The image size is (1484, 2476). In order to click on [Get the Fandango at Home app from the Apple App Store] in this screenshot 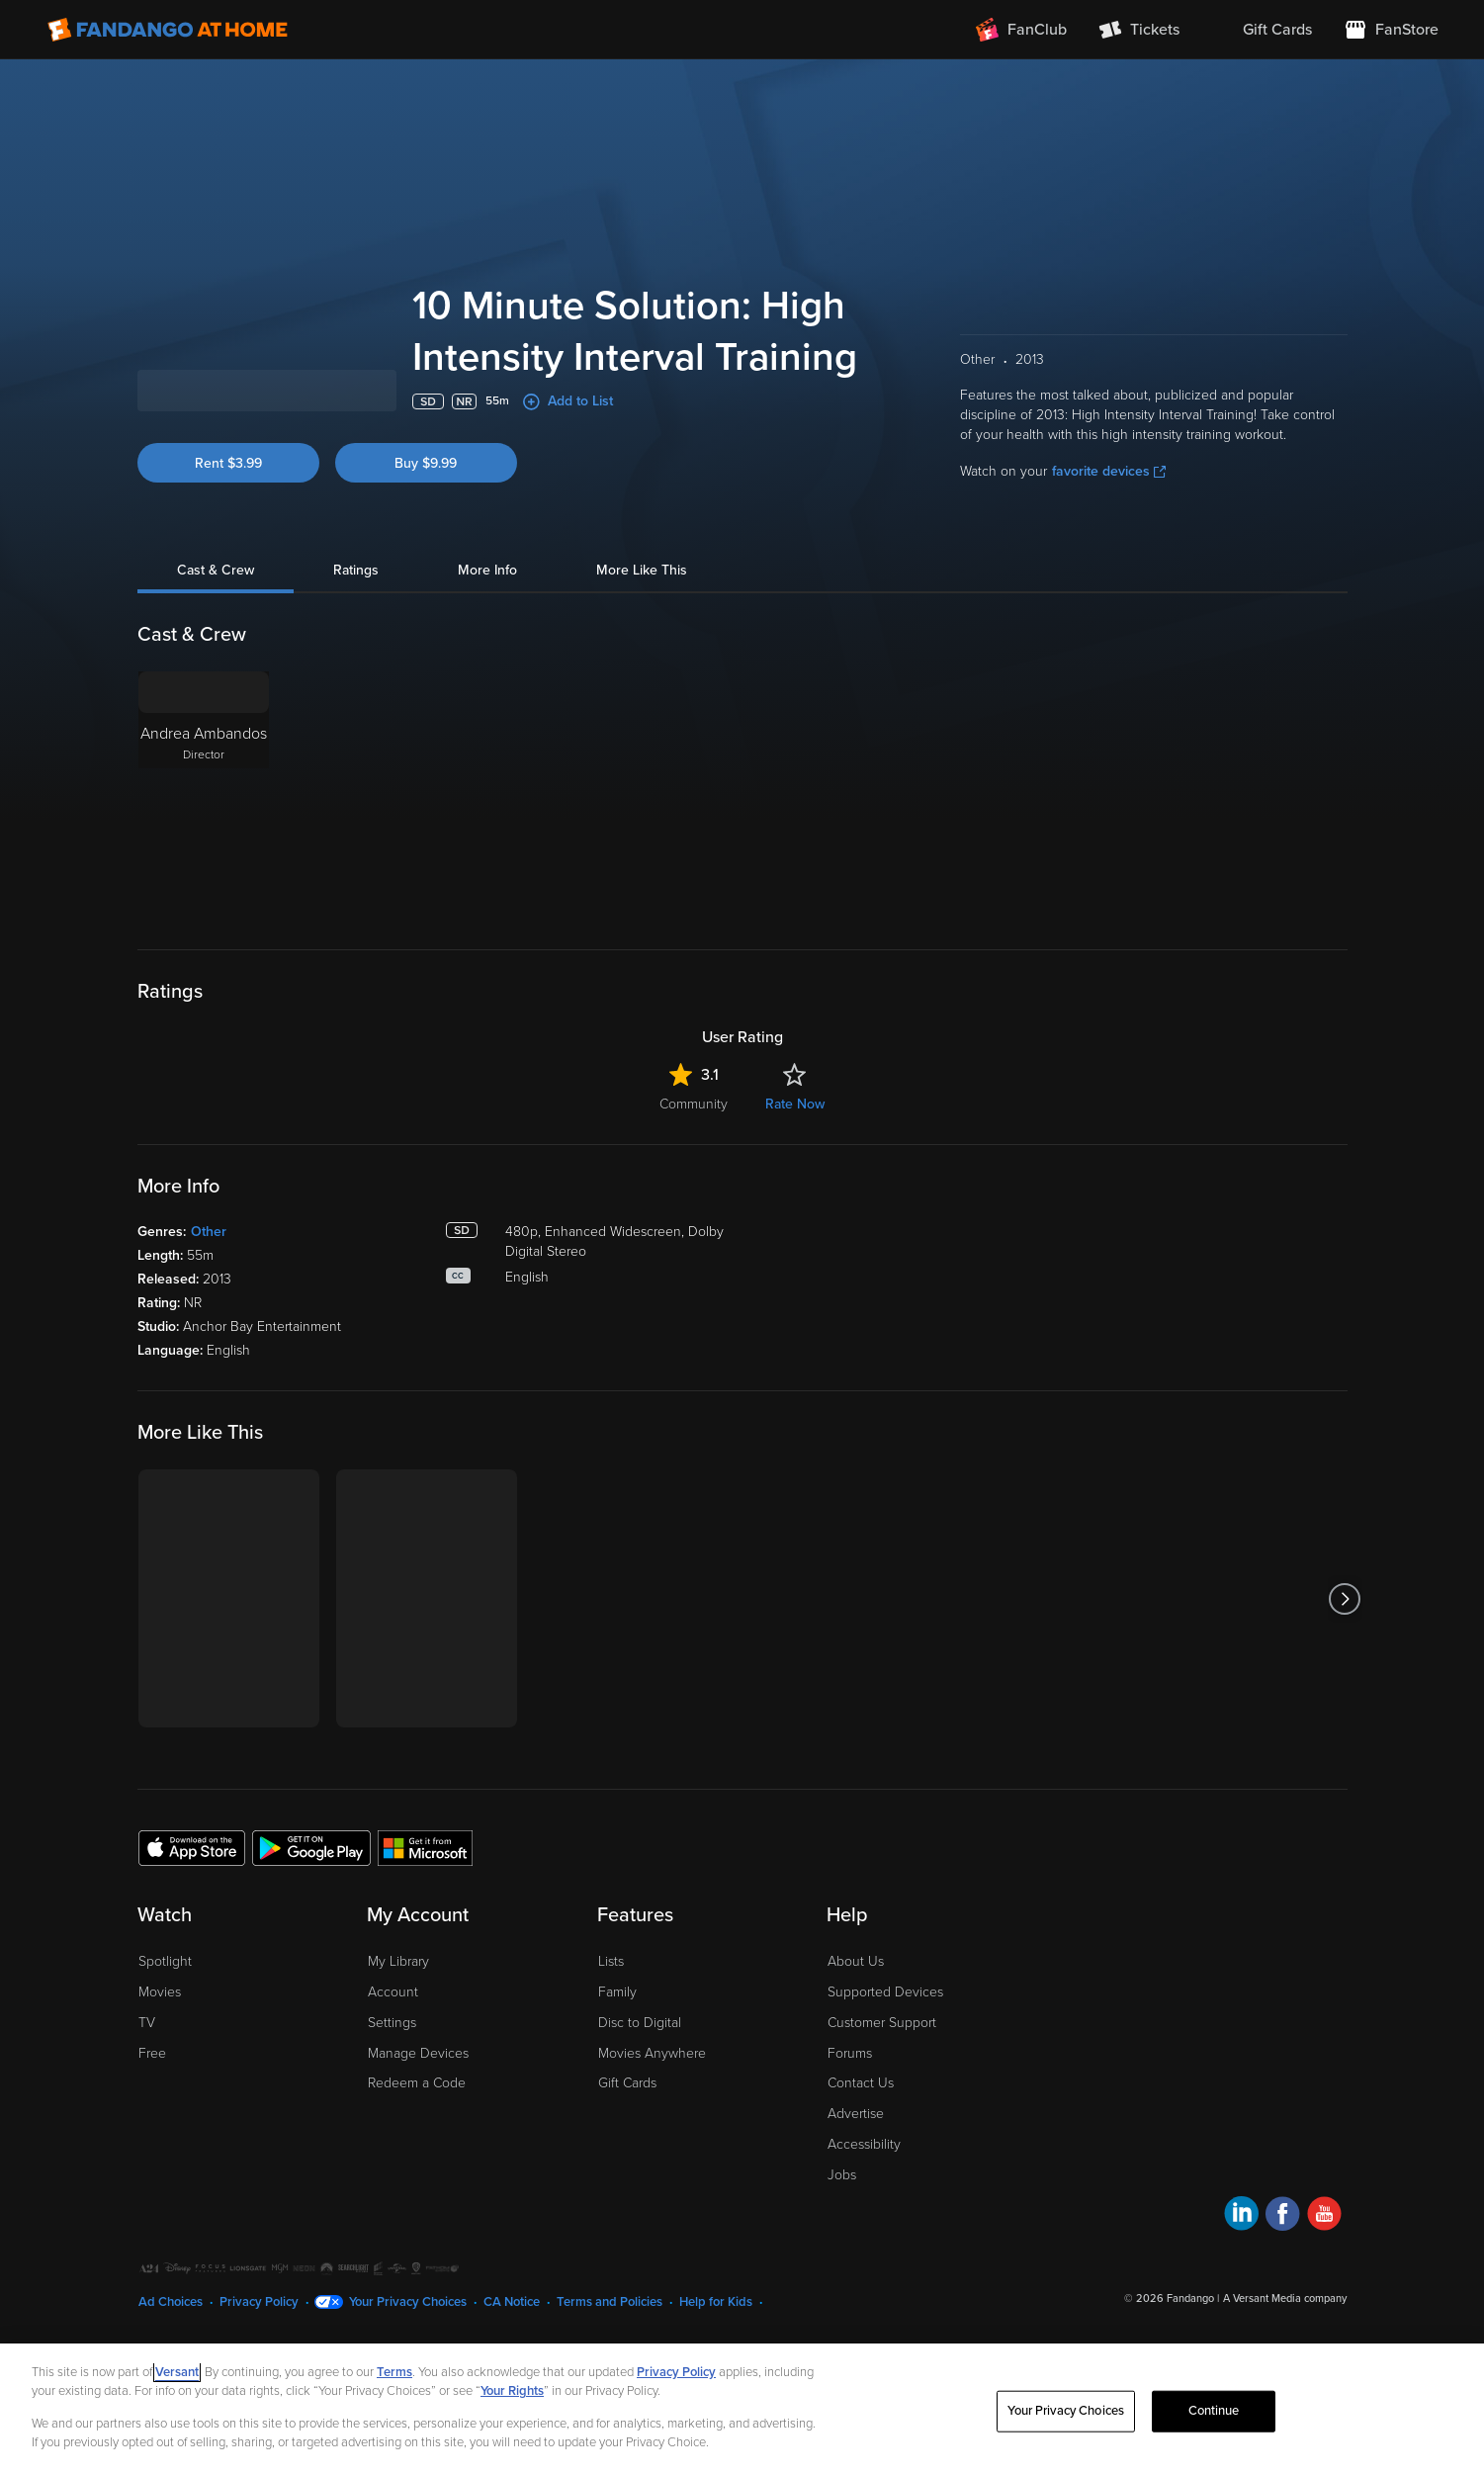, I will do `click(191, 1901)`.